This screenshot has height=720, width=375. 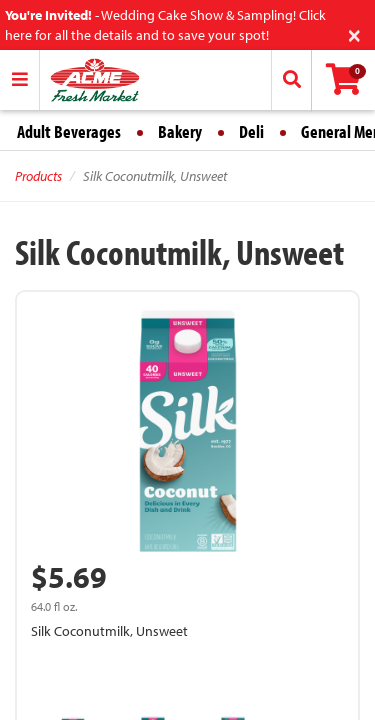 I want to click on Deli, so click(x=251, y=131).